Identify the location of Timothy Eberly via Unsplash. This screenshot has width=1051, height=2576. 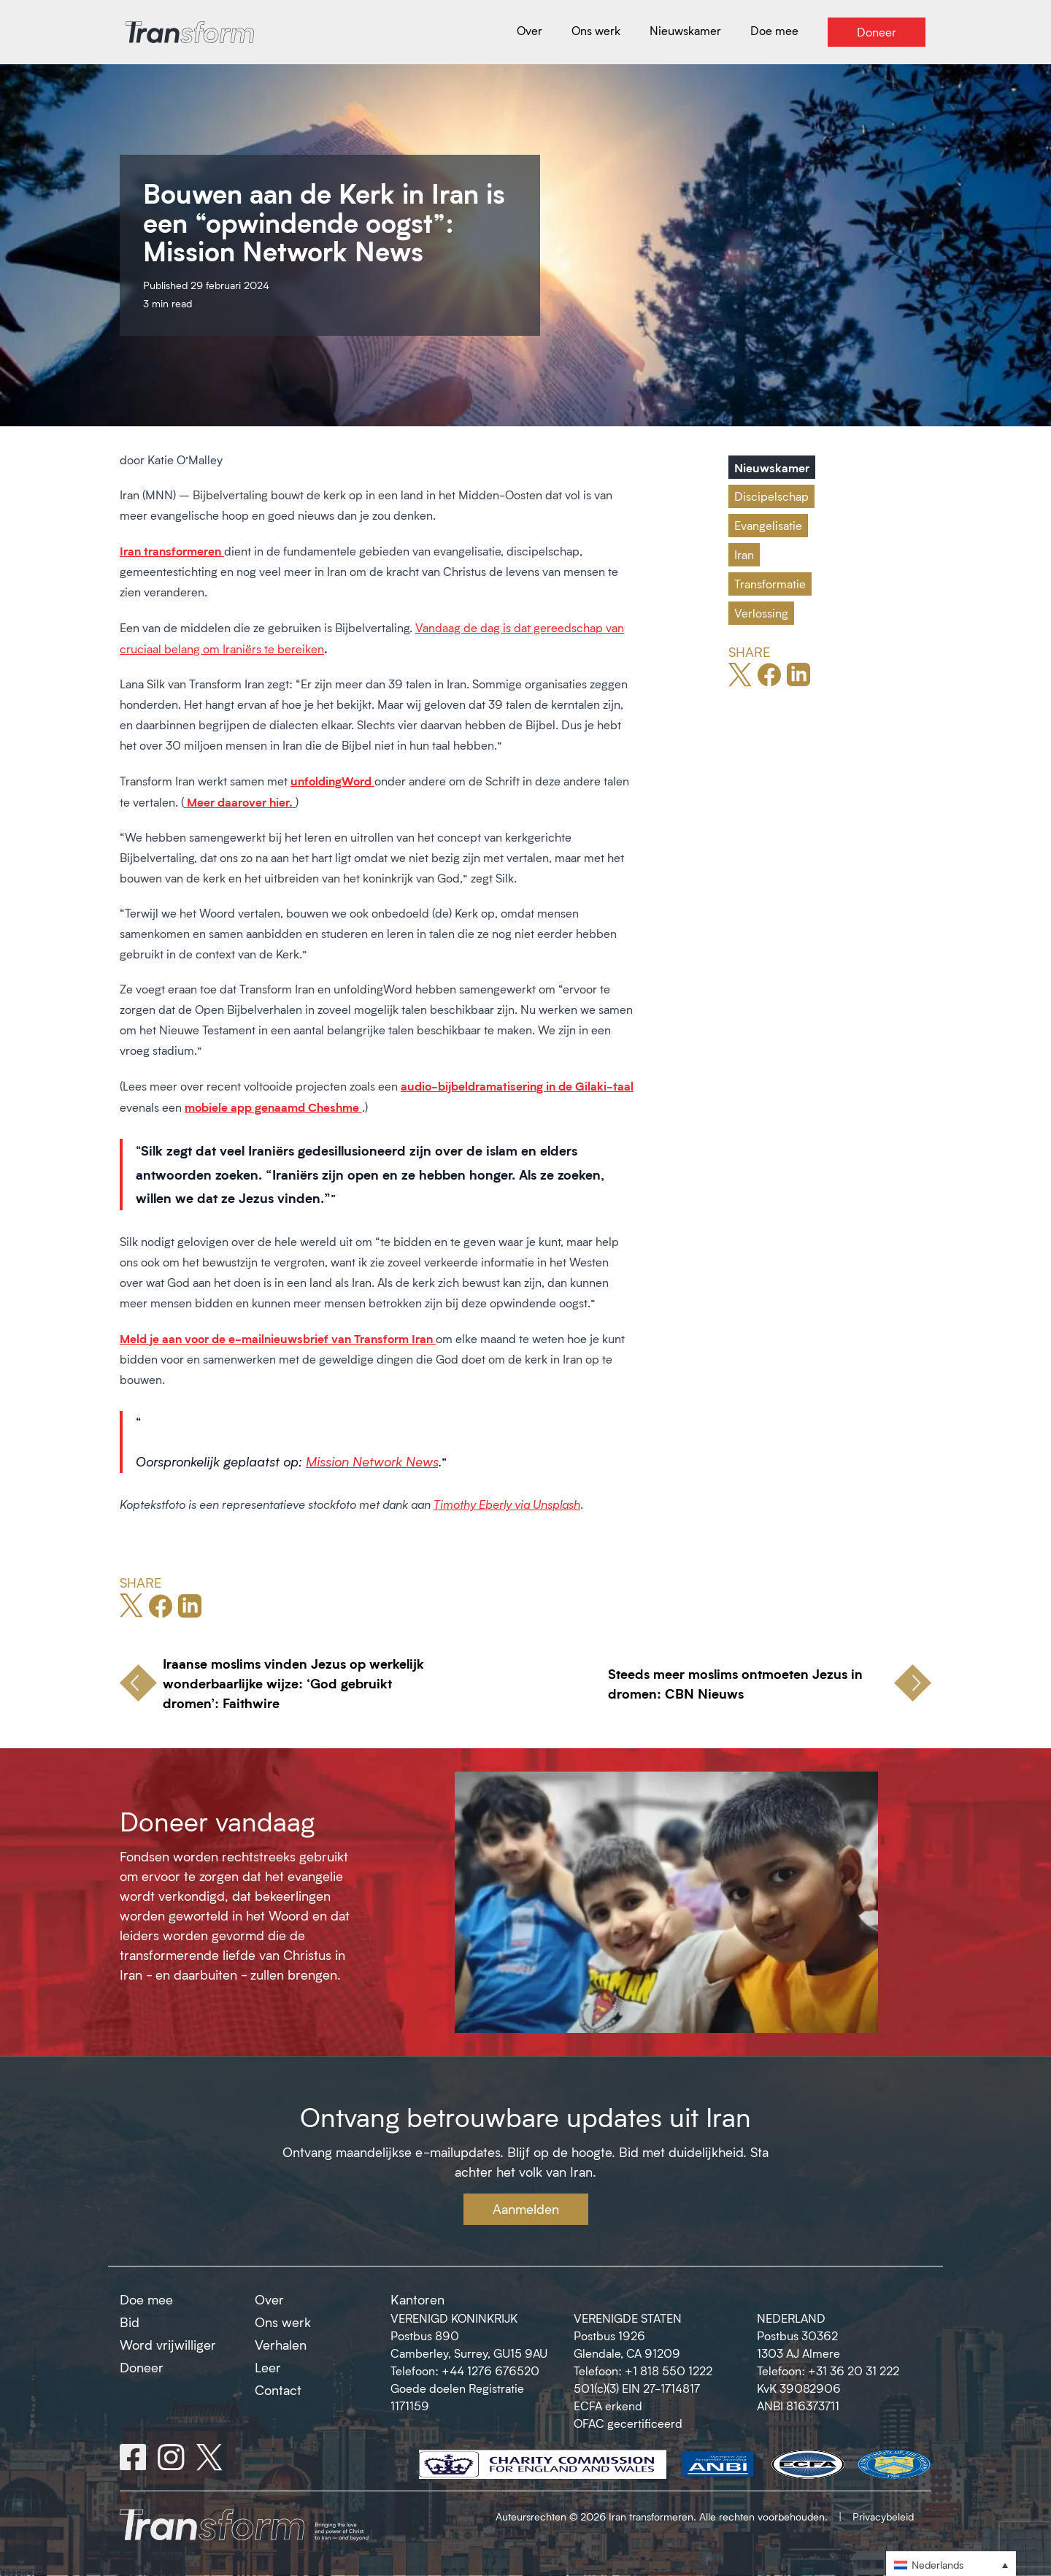
(507, 1504).